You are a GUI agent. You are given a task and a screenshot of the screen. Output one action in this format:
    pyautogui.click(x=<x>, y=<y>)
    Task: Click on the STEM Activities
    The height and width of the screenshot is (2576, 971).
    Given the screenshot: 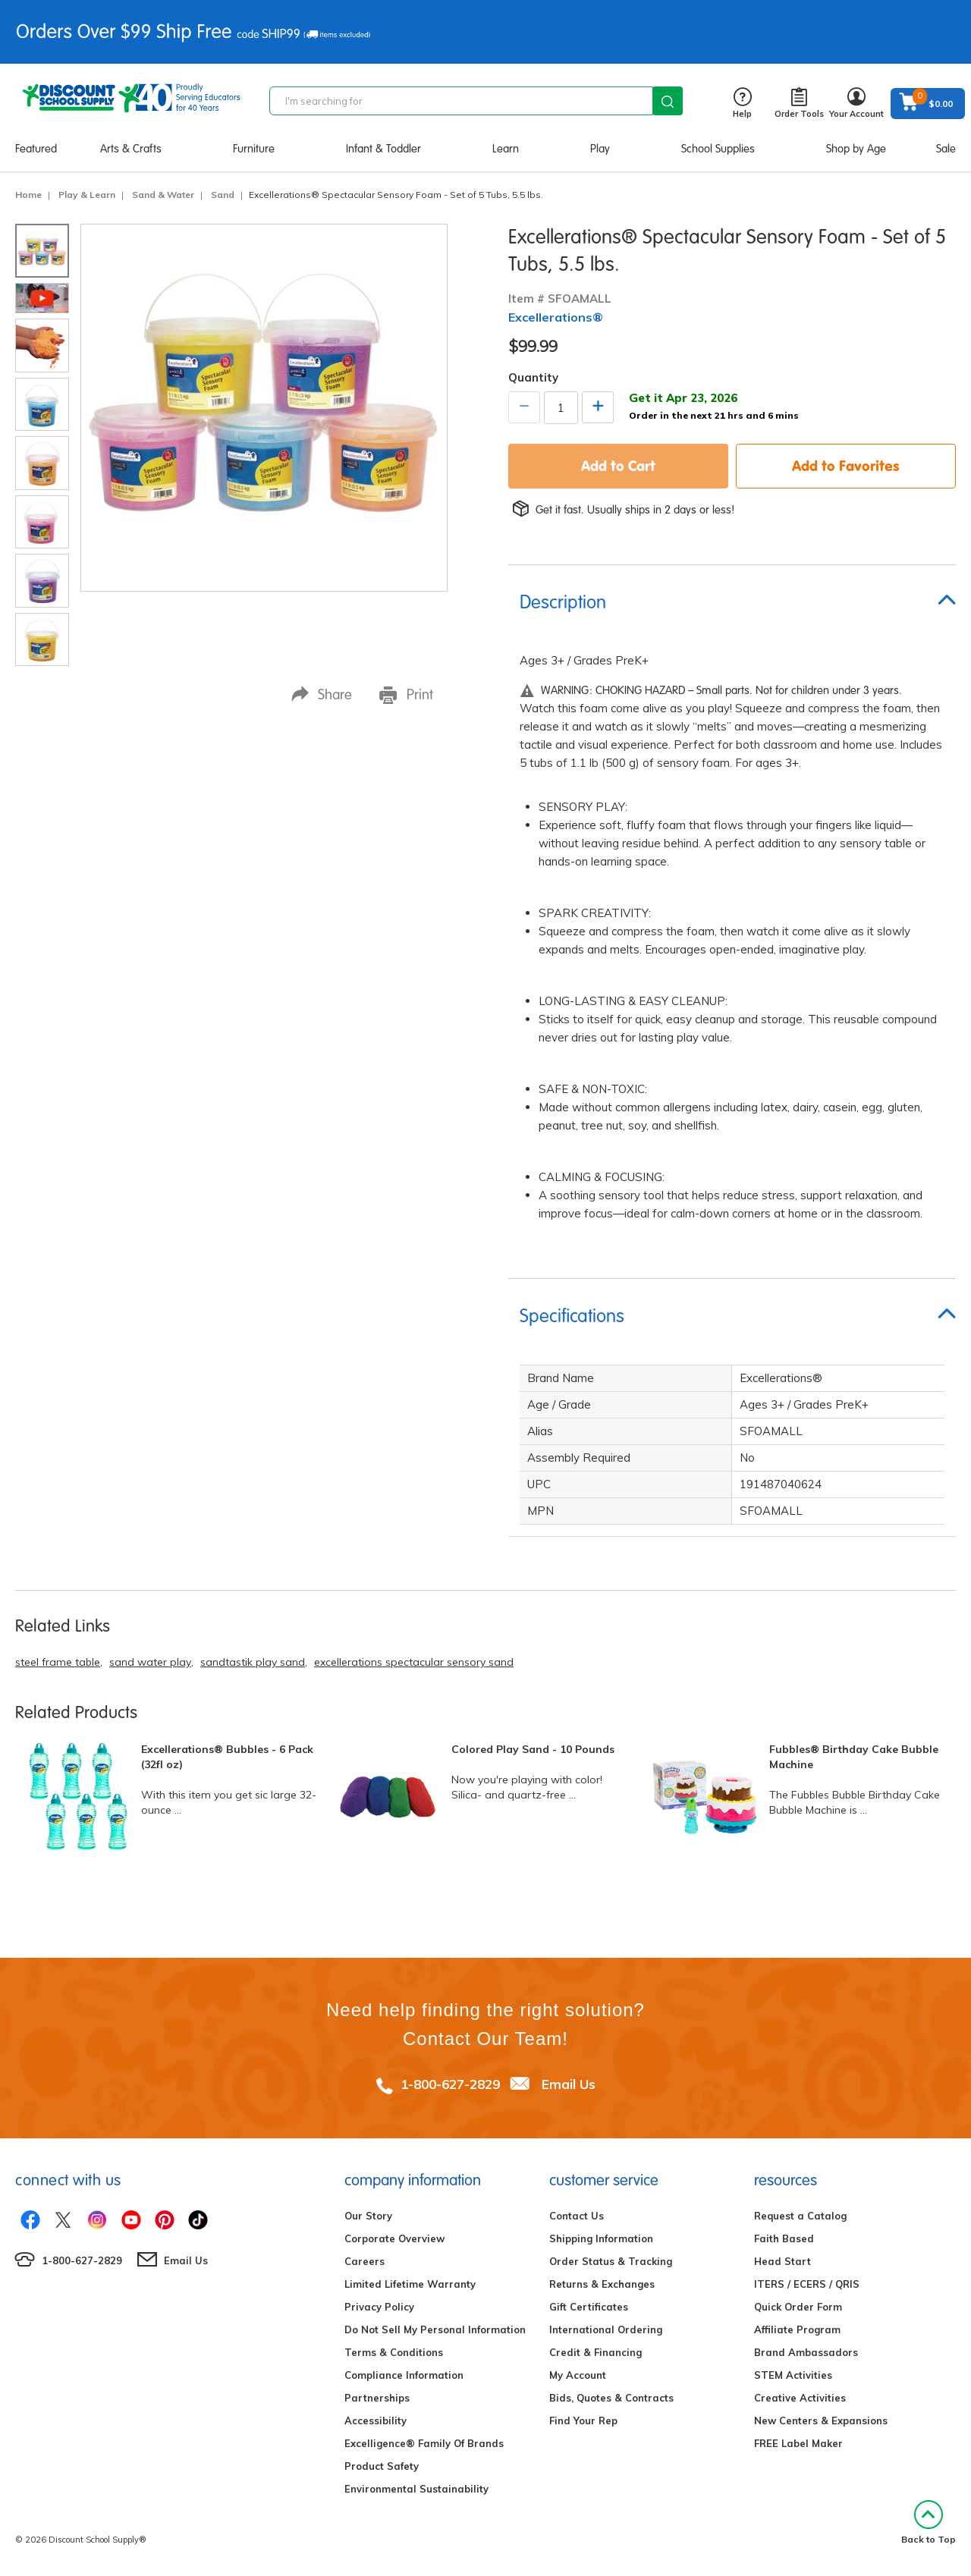 What is the action you would take?
    pyautogui.click(x=793, y=2375)
    